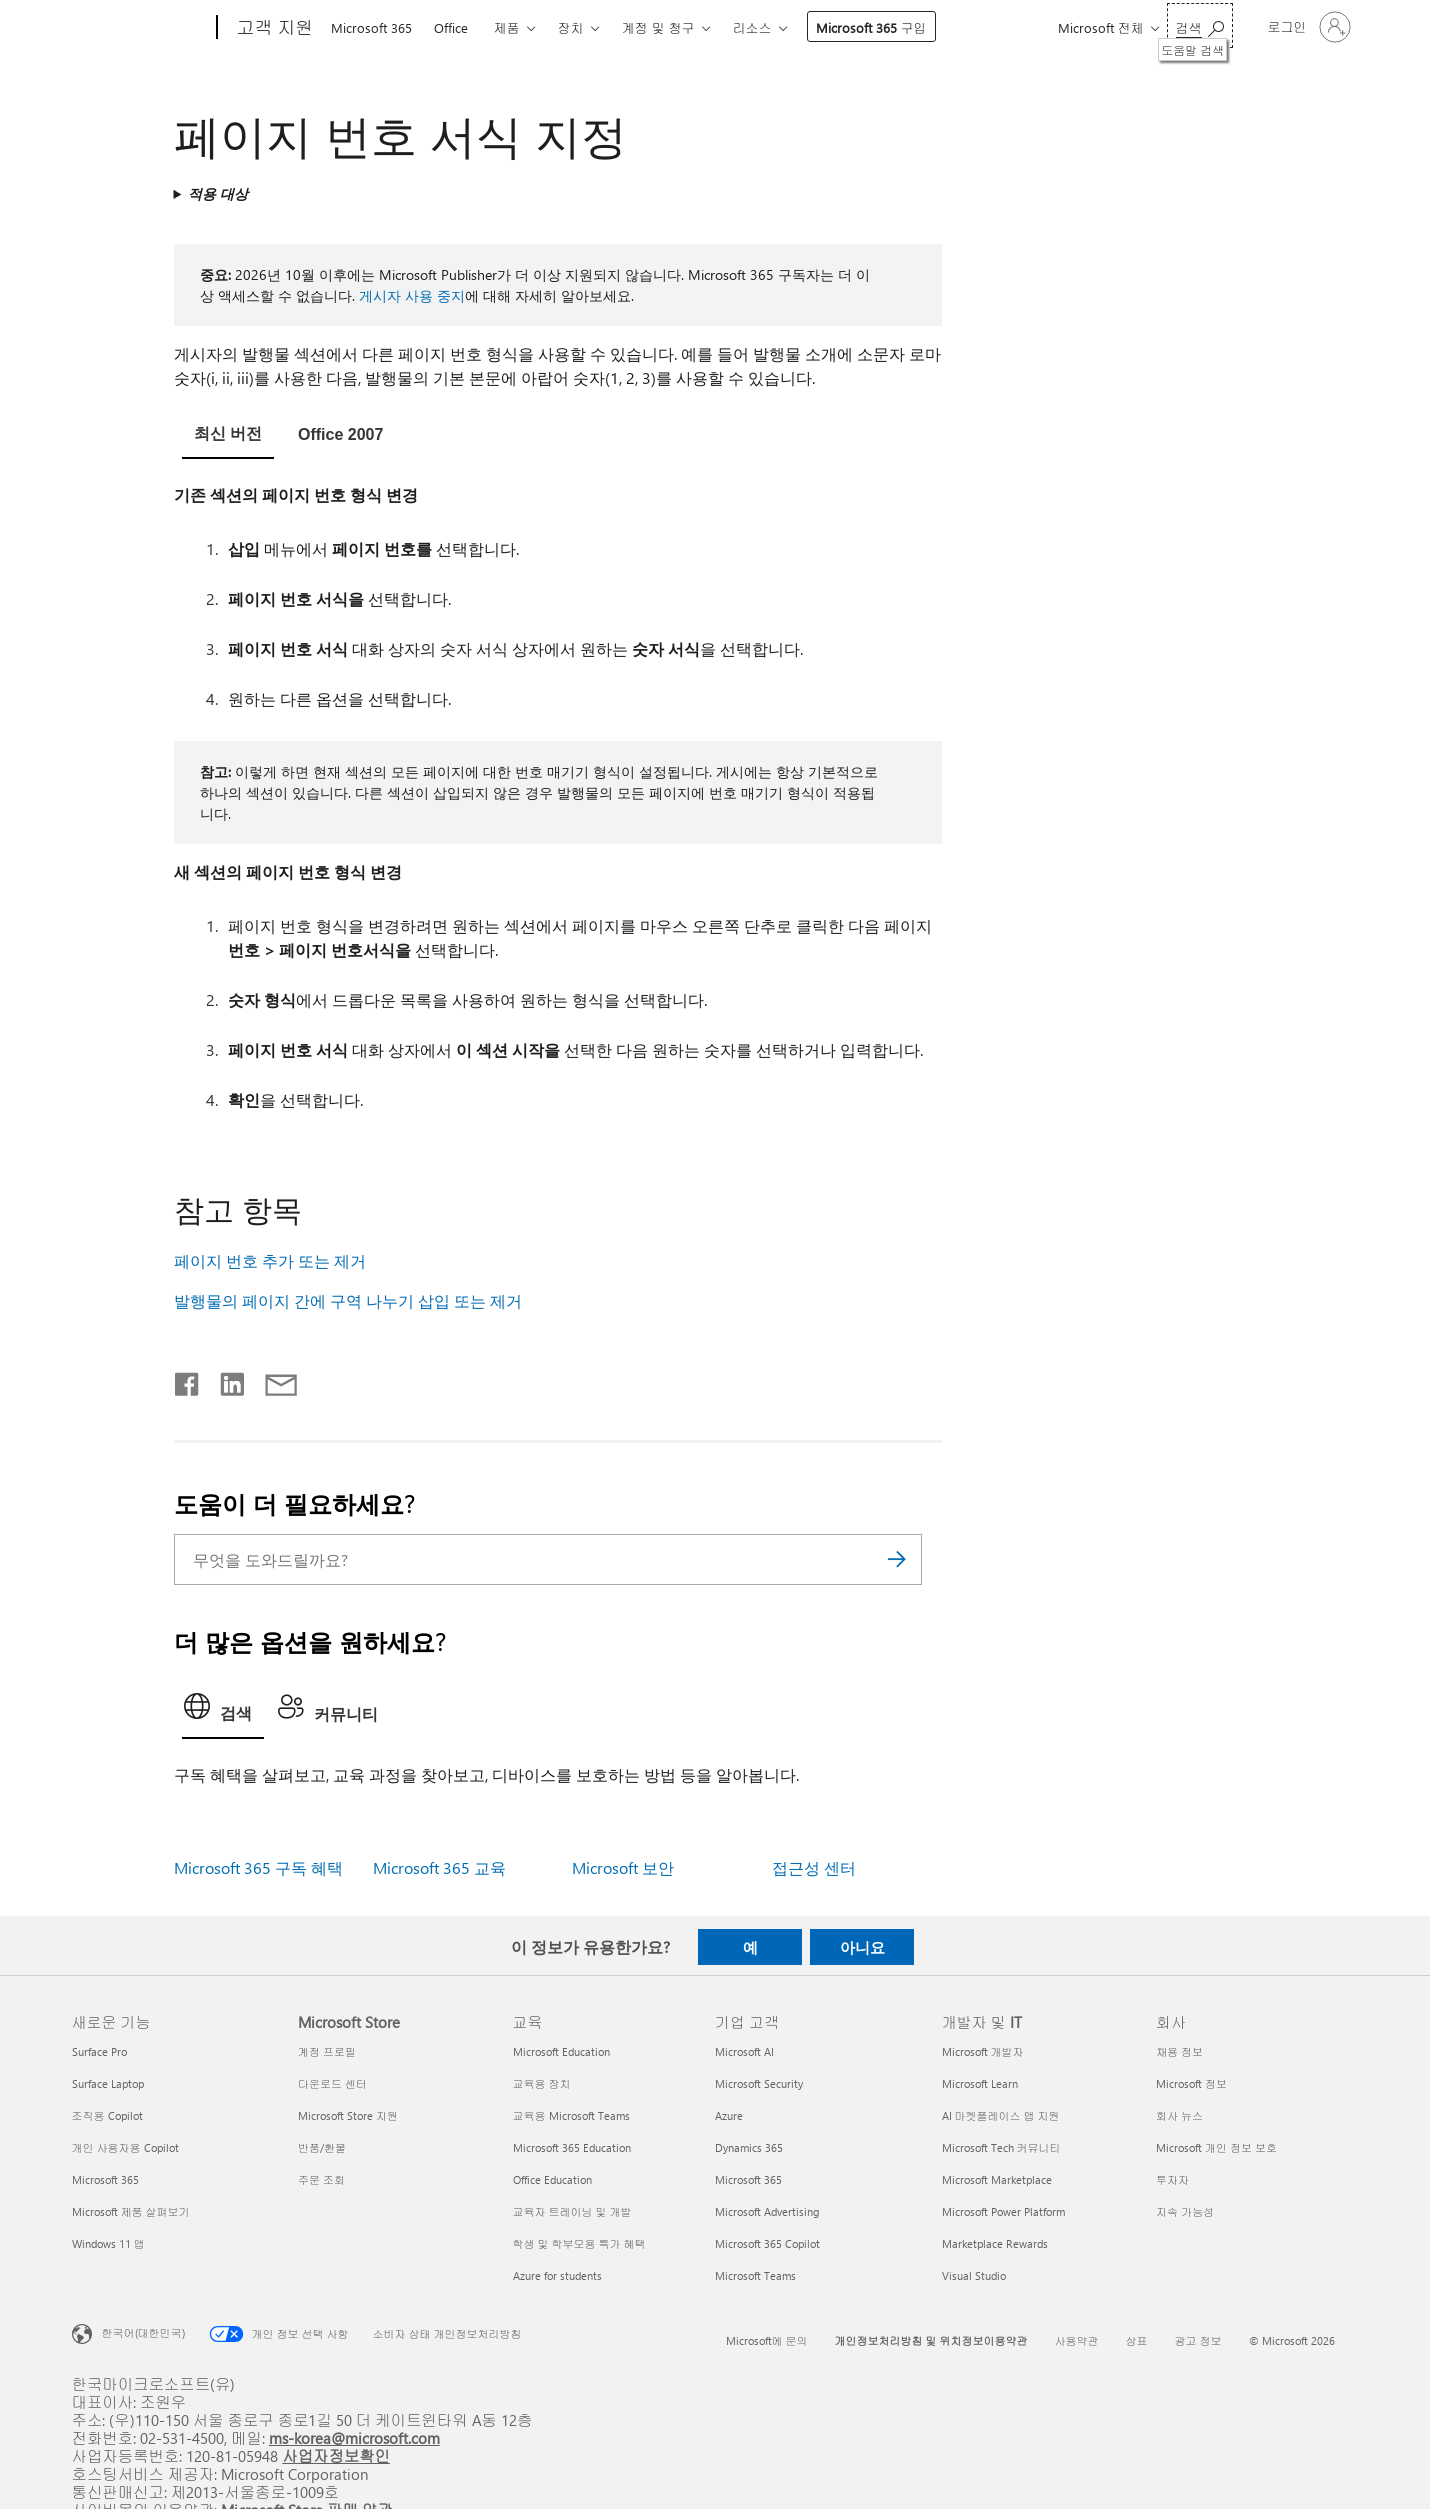 This screenshot has height=2509, width=1430. Describe the element at coordinates (140, 28) in the screenshot. I see `[Microsoft]` at that location.